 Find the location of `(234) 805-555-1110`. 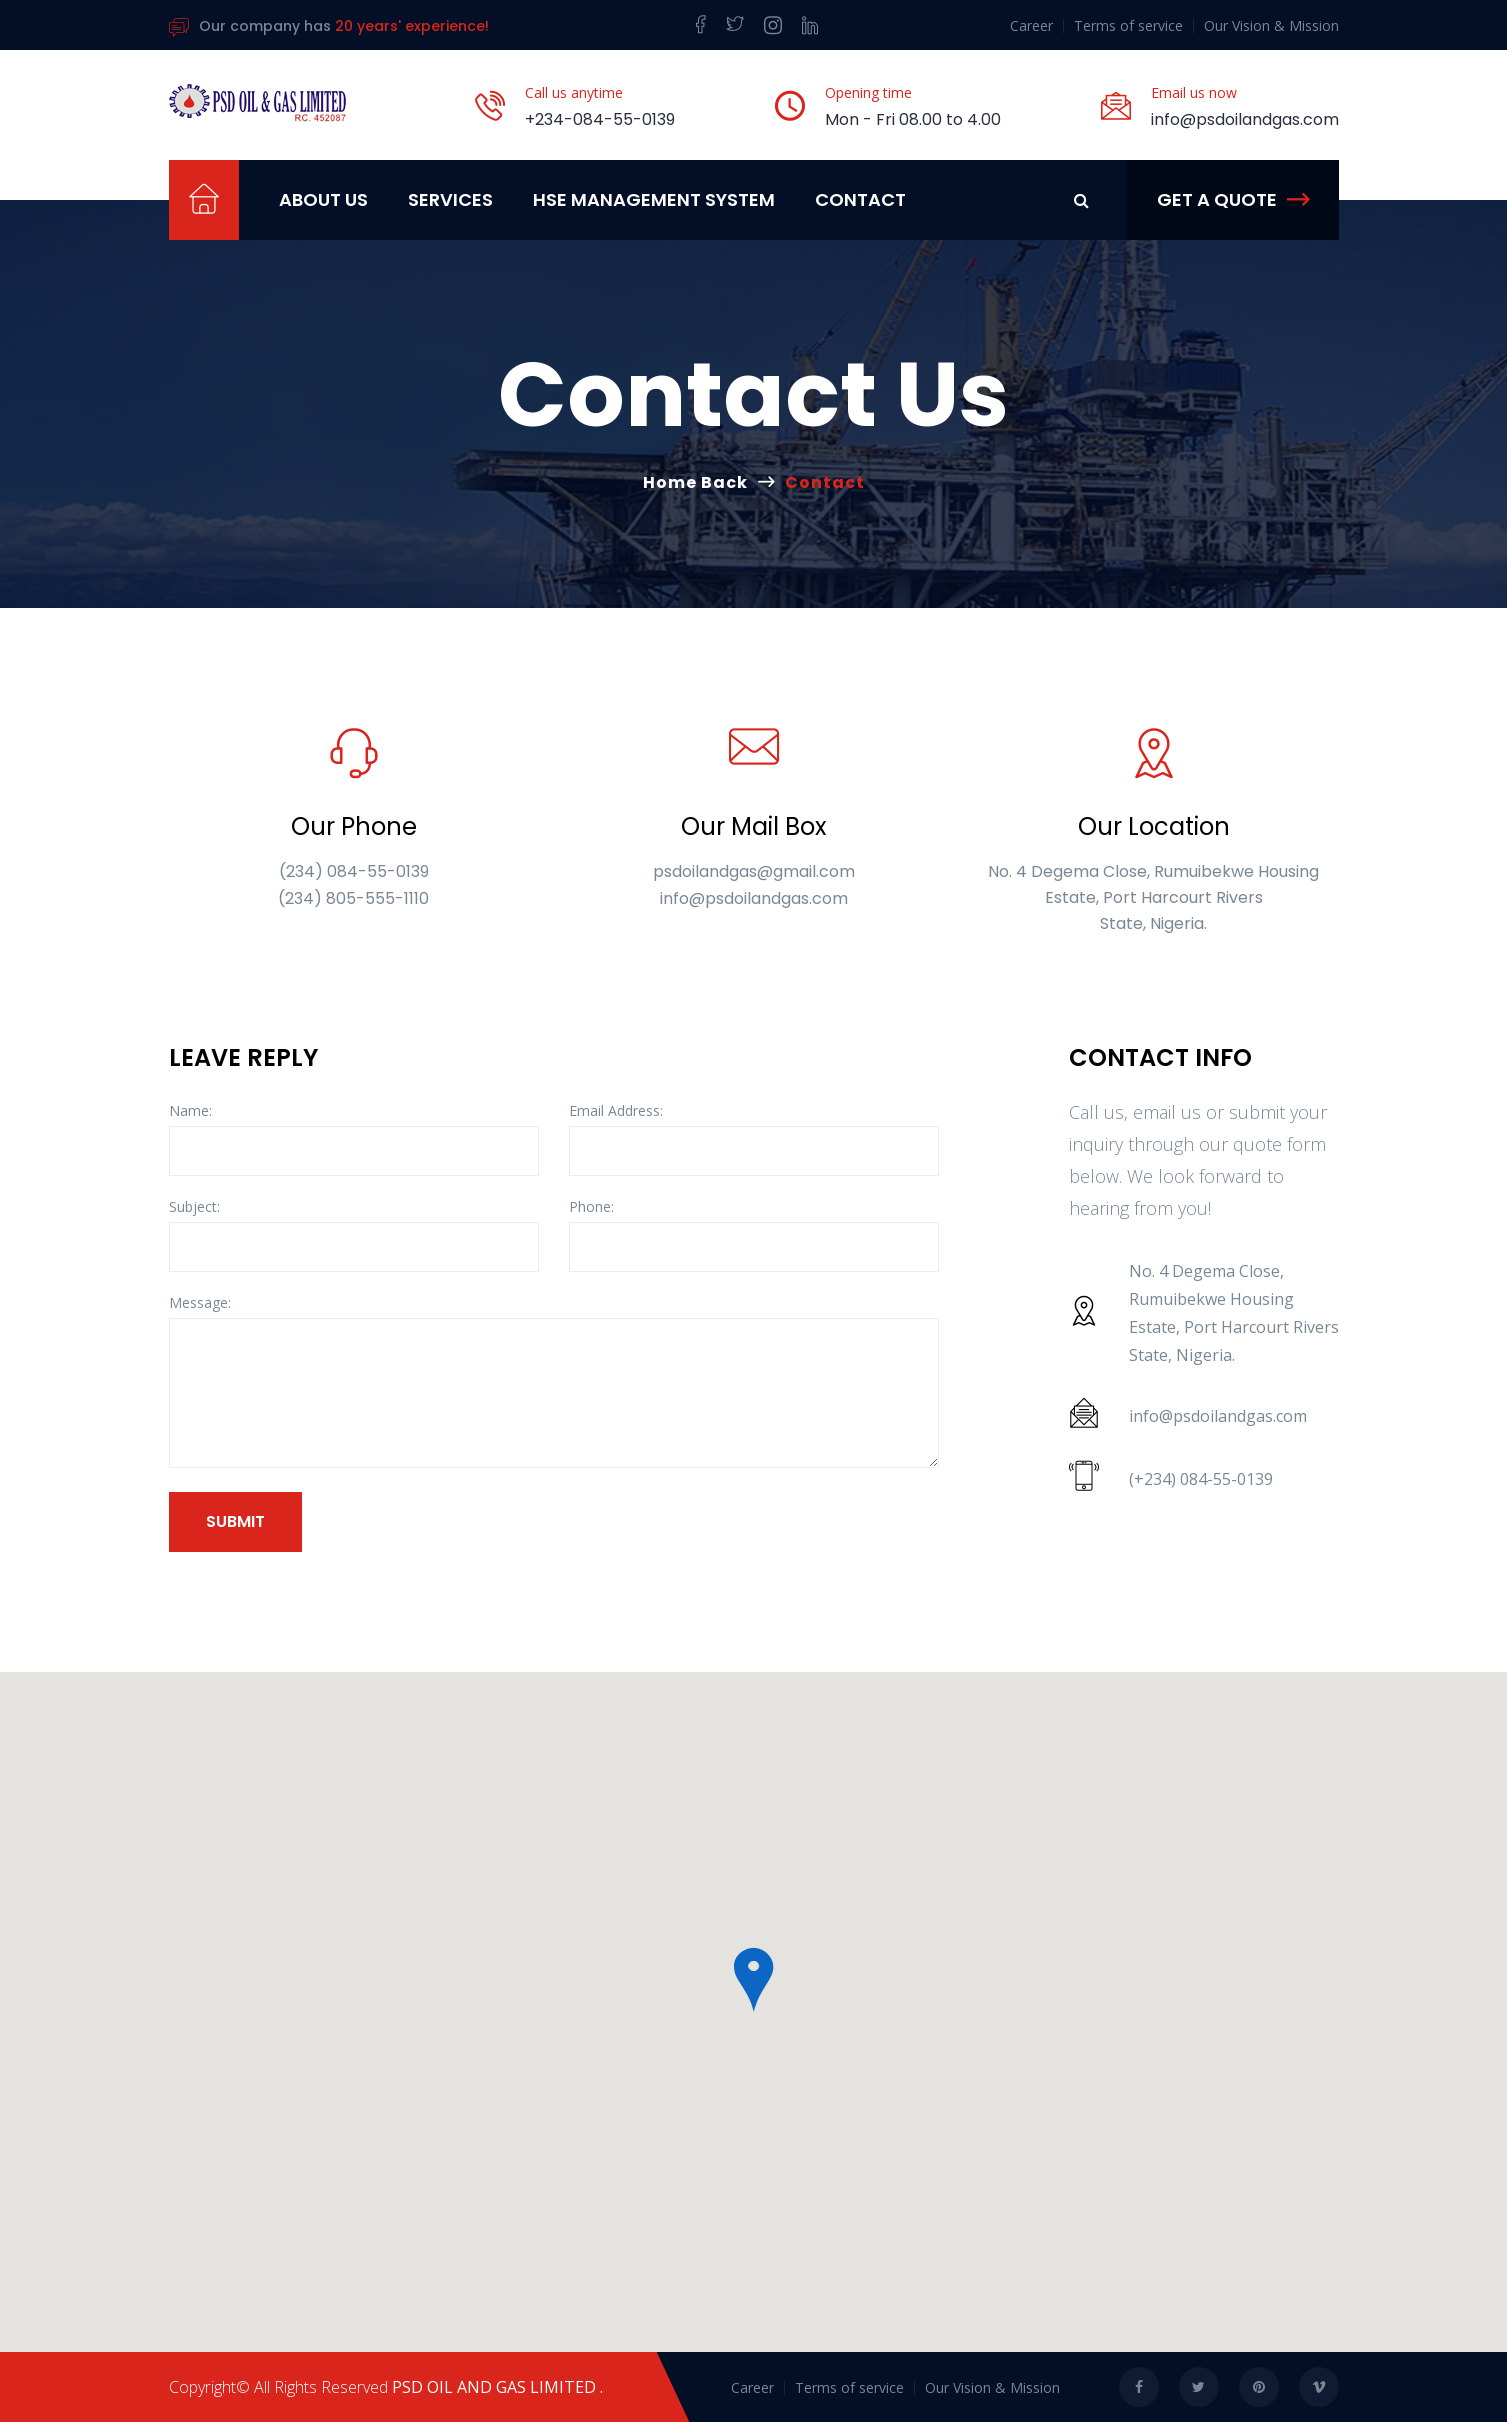

(234) 805-555-1110 is located at coordinates (353, 898).